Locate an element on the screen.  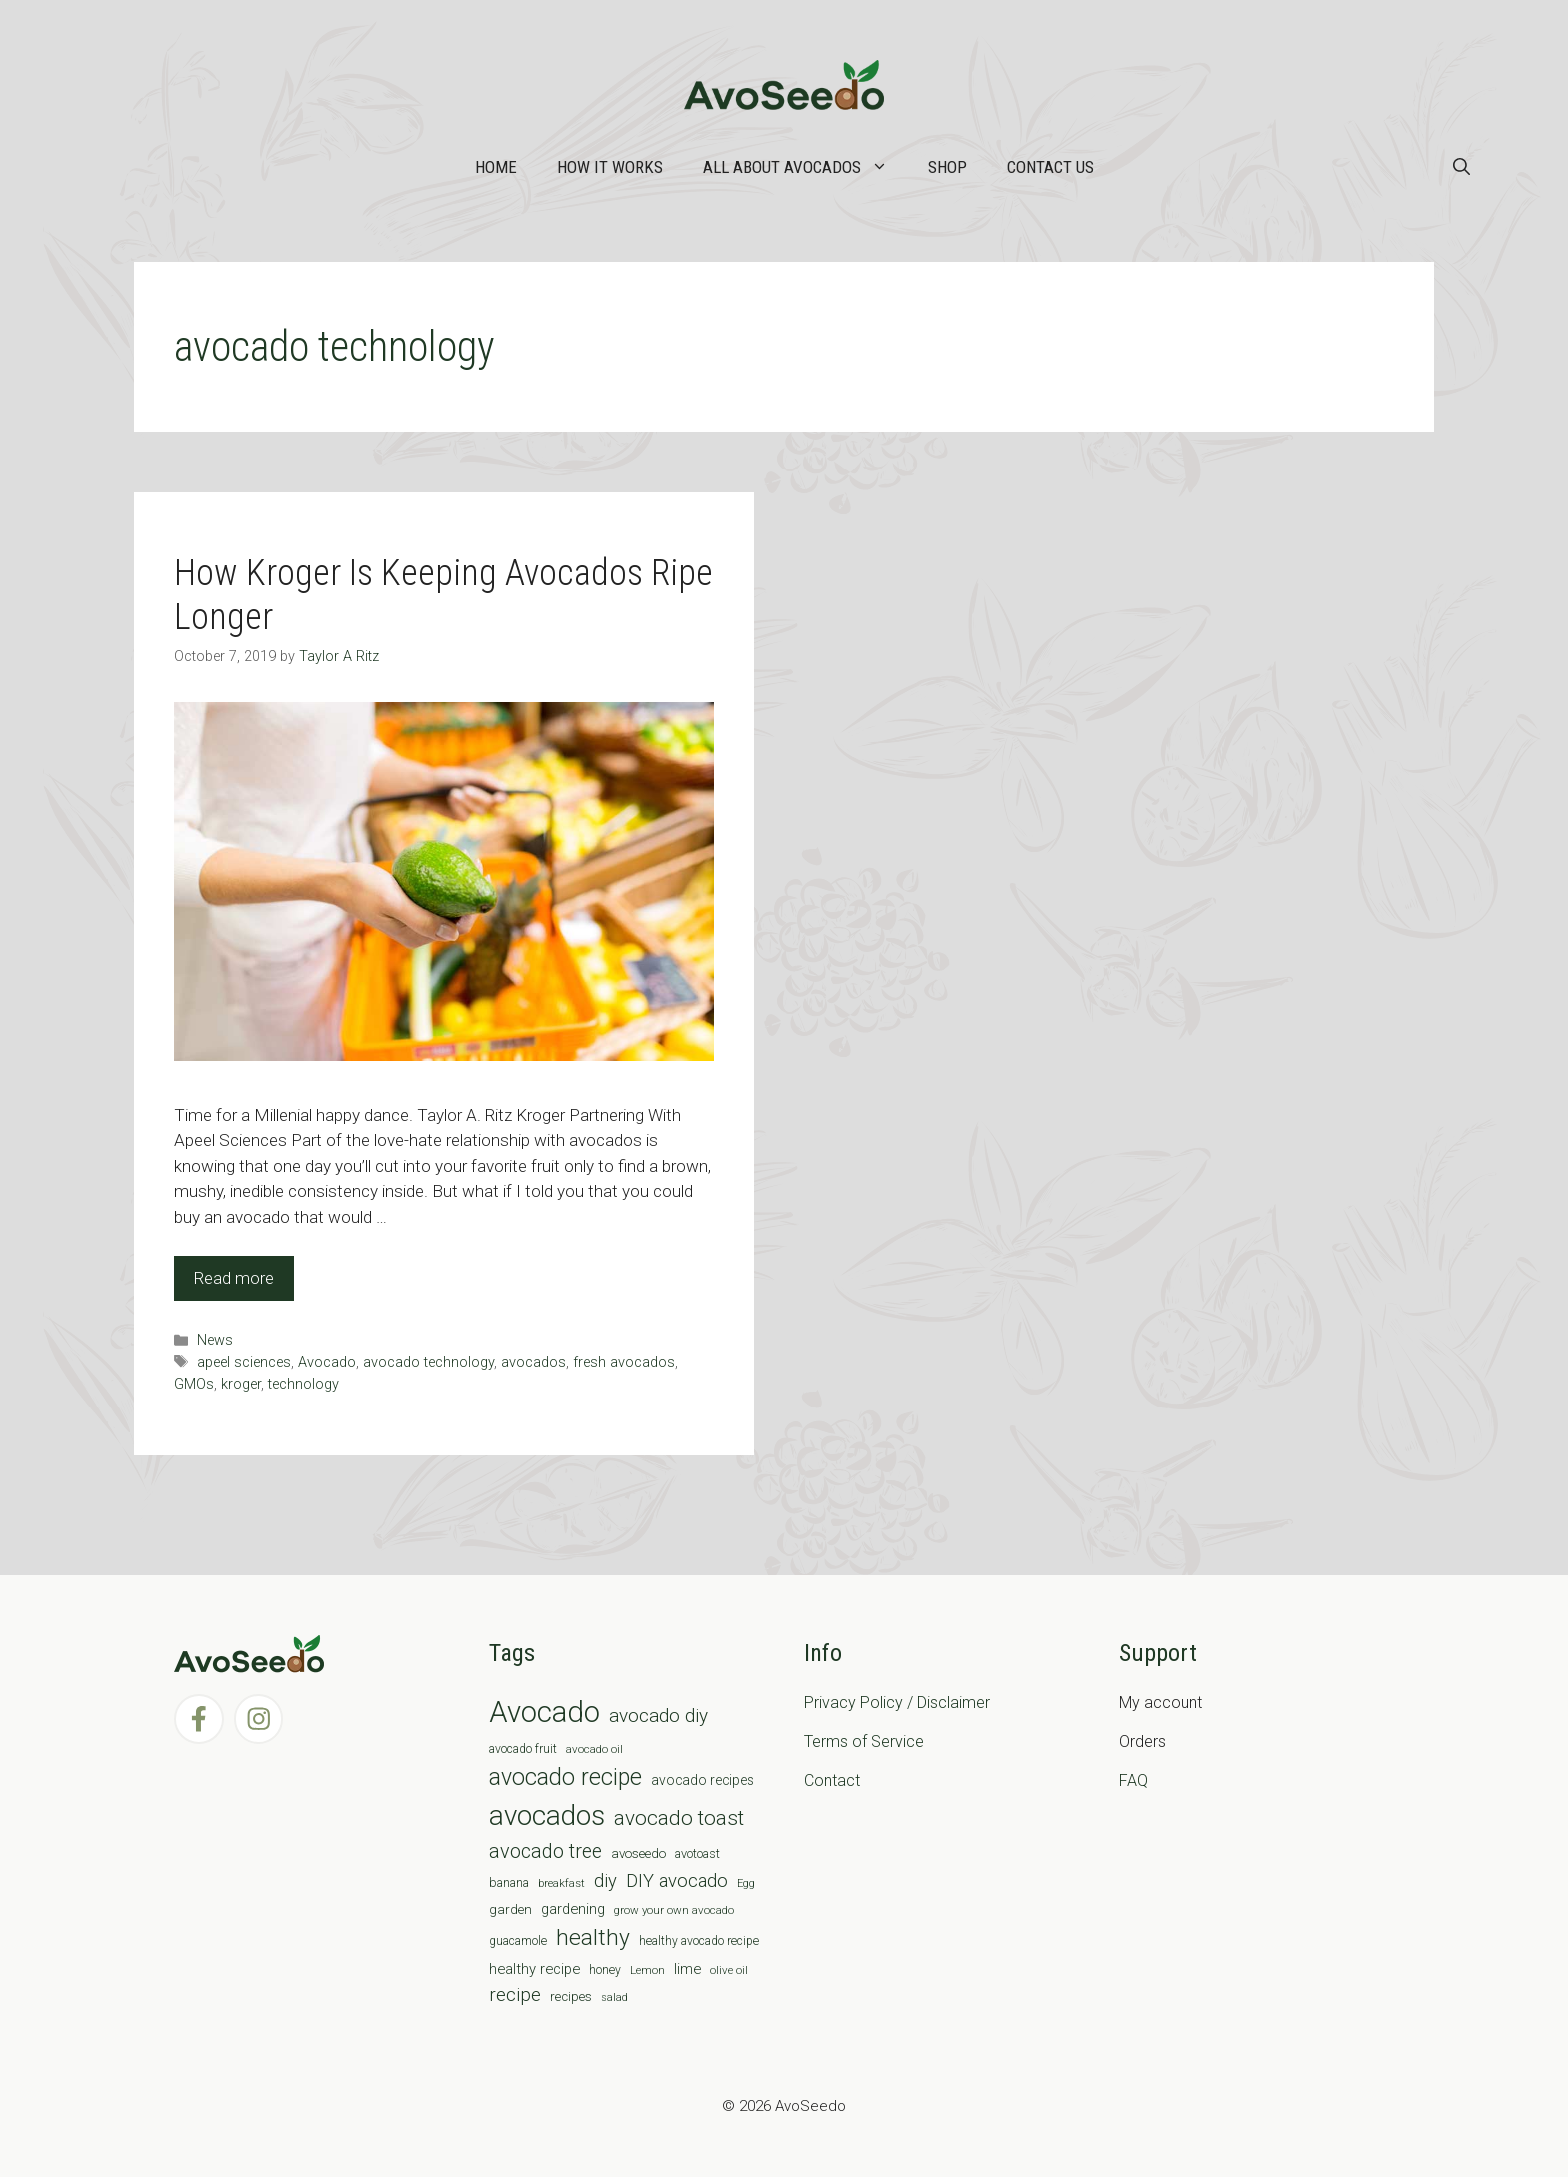
recipe [recipe (26 items)] is located at coordinates (515, 1995).